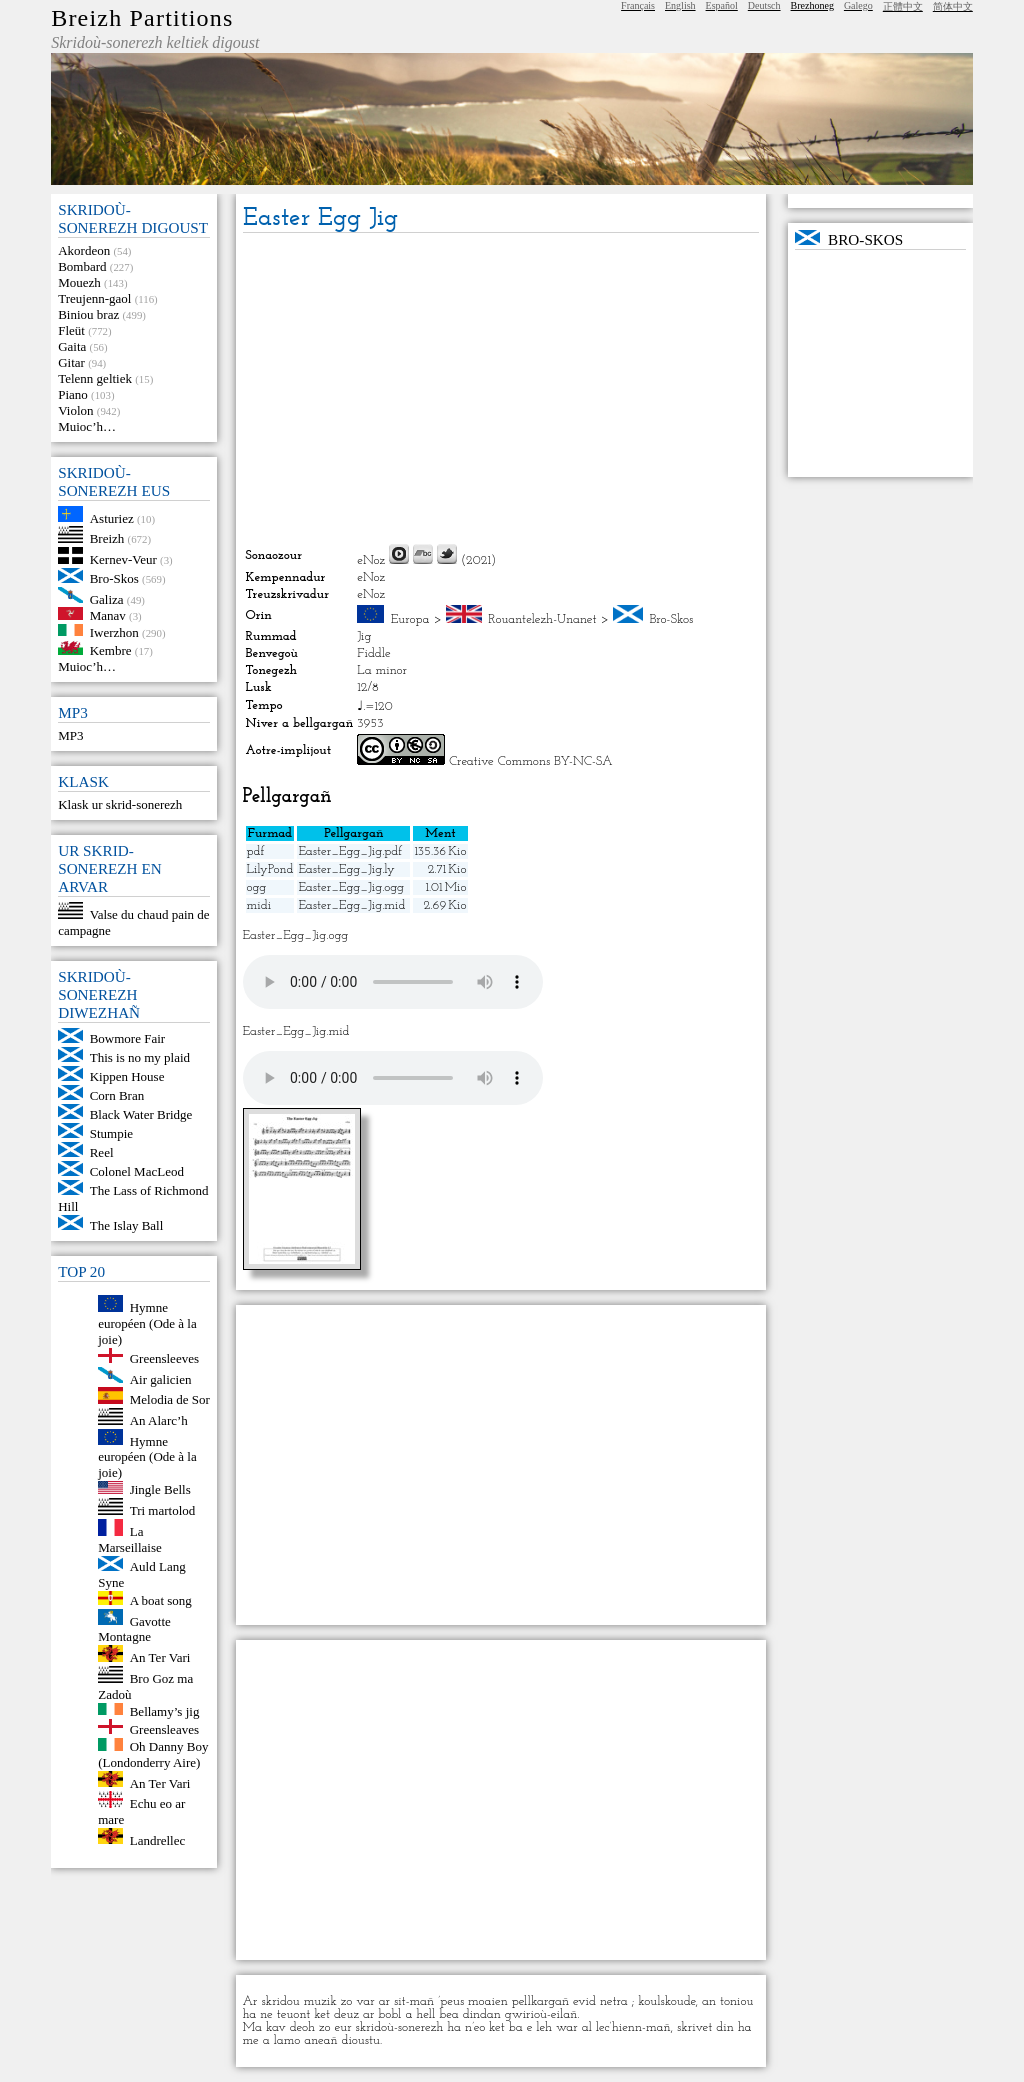 The width and height of the screenshot is (1024, 2082). I want to click on eNoz, so click(371, 560).